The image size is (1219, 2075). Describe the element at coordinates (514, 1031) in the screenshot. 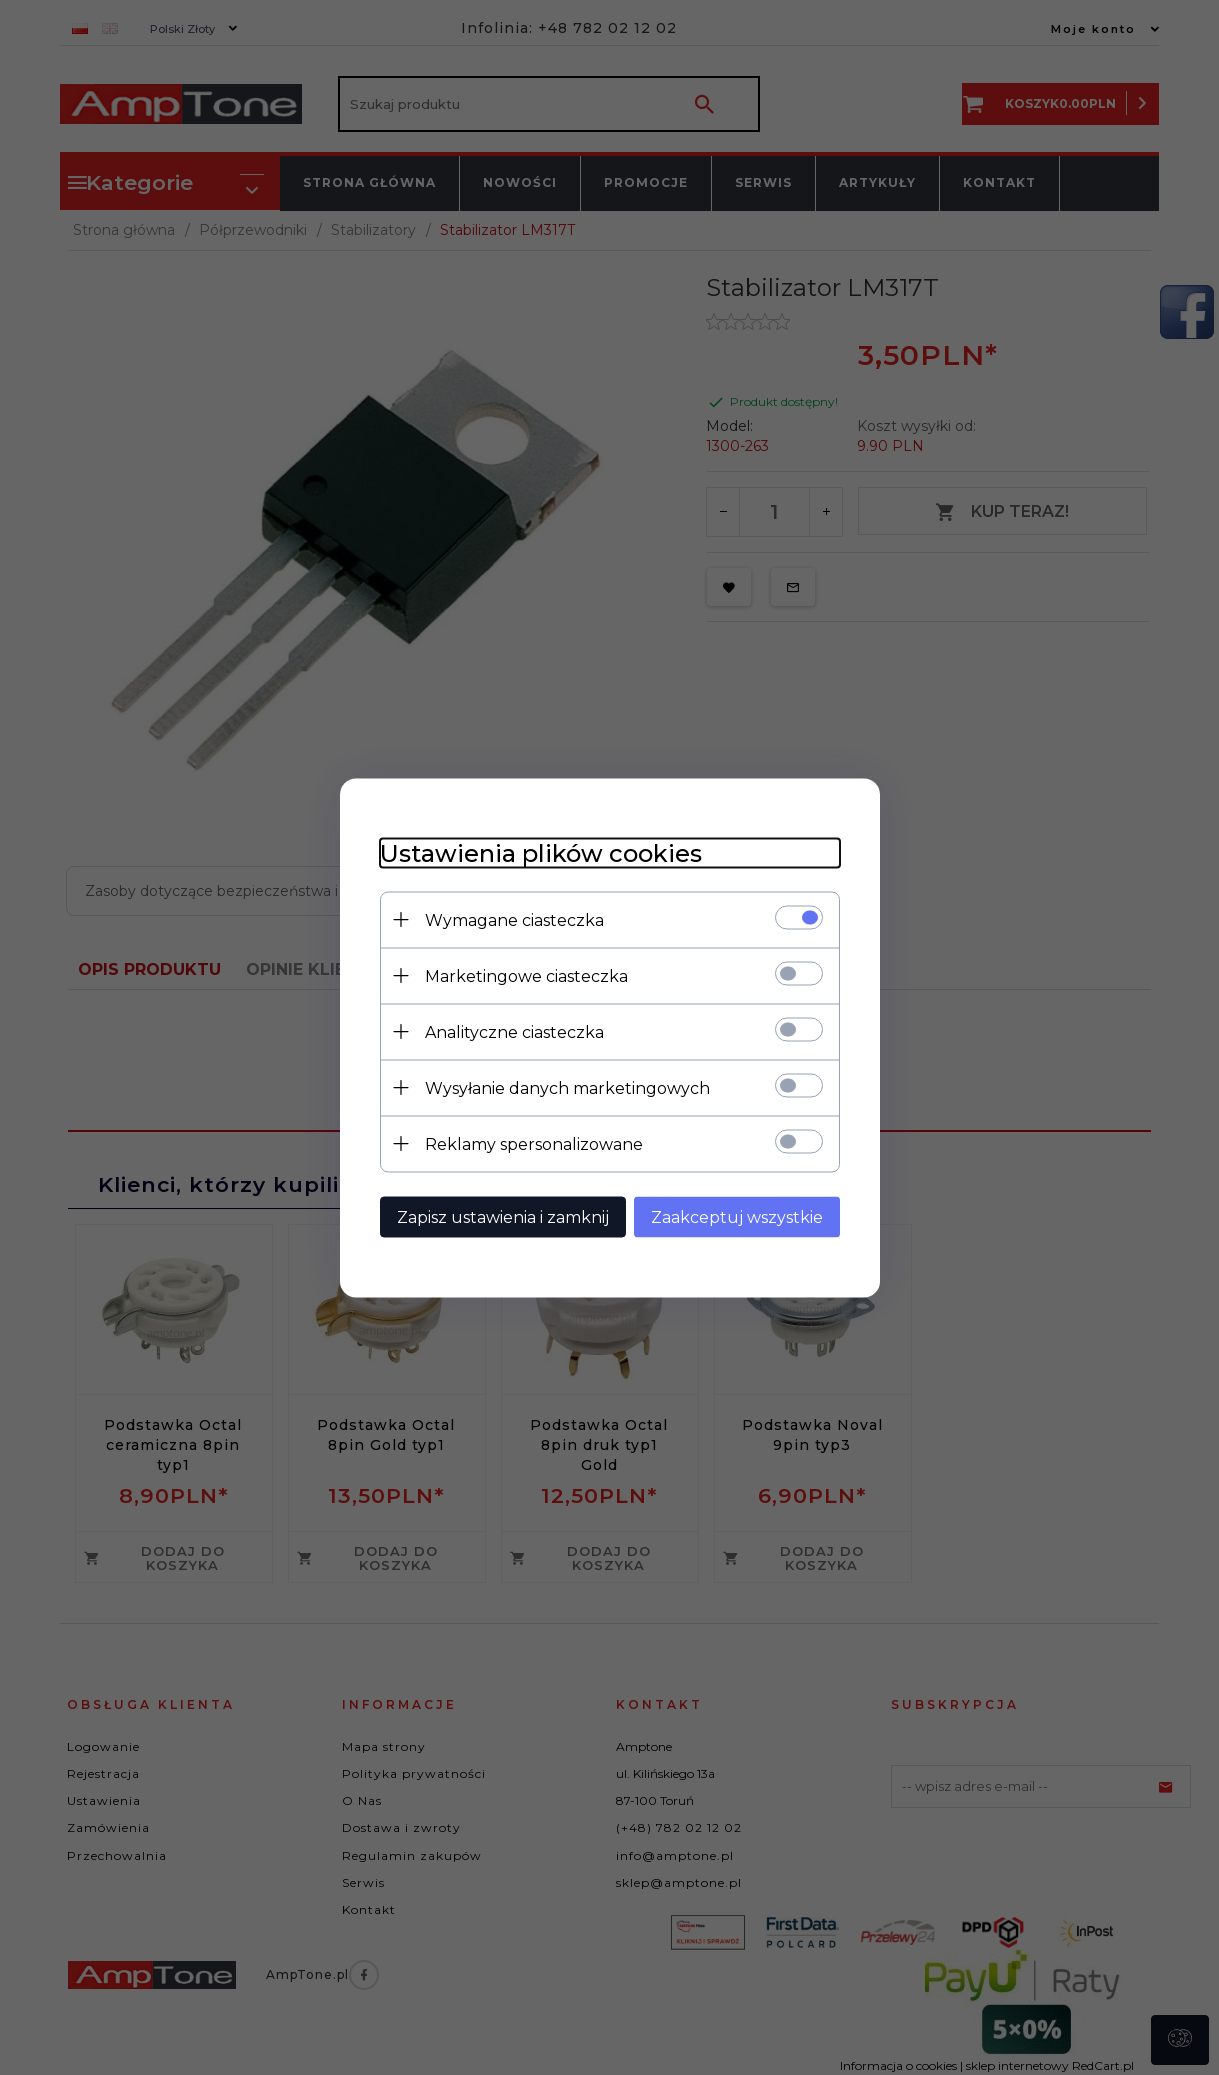

I see `Analityczne ciasteczka` at that location.